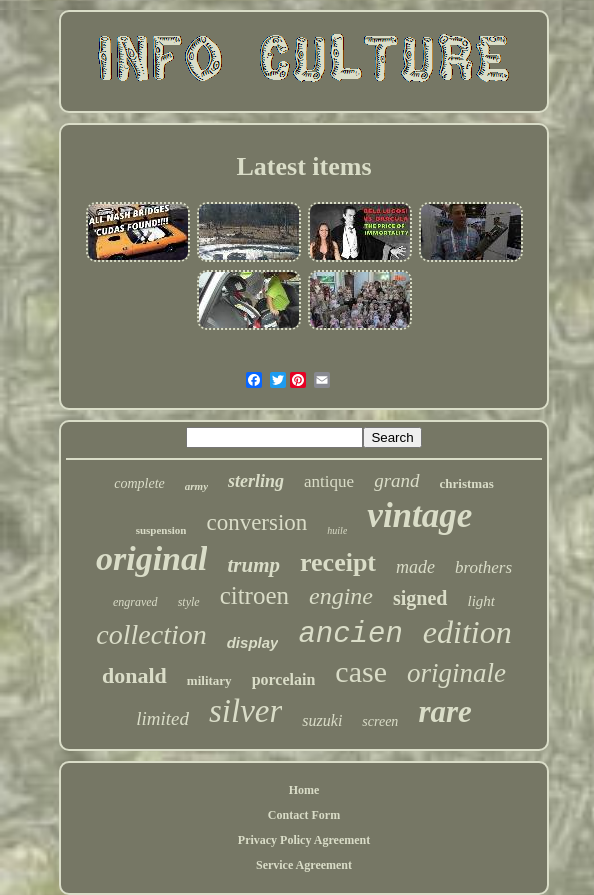  What do you see at coordinates (253, 565) in the screenshot?
I see `trump` at bounding box center [253, 565].